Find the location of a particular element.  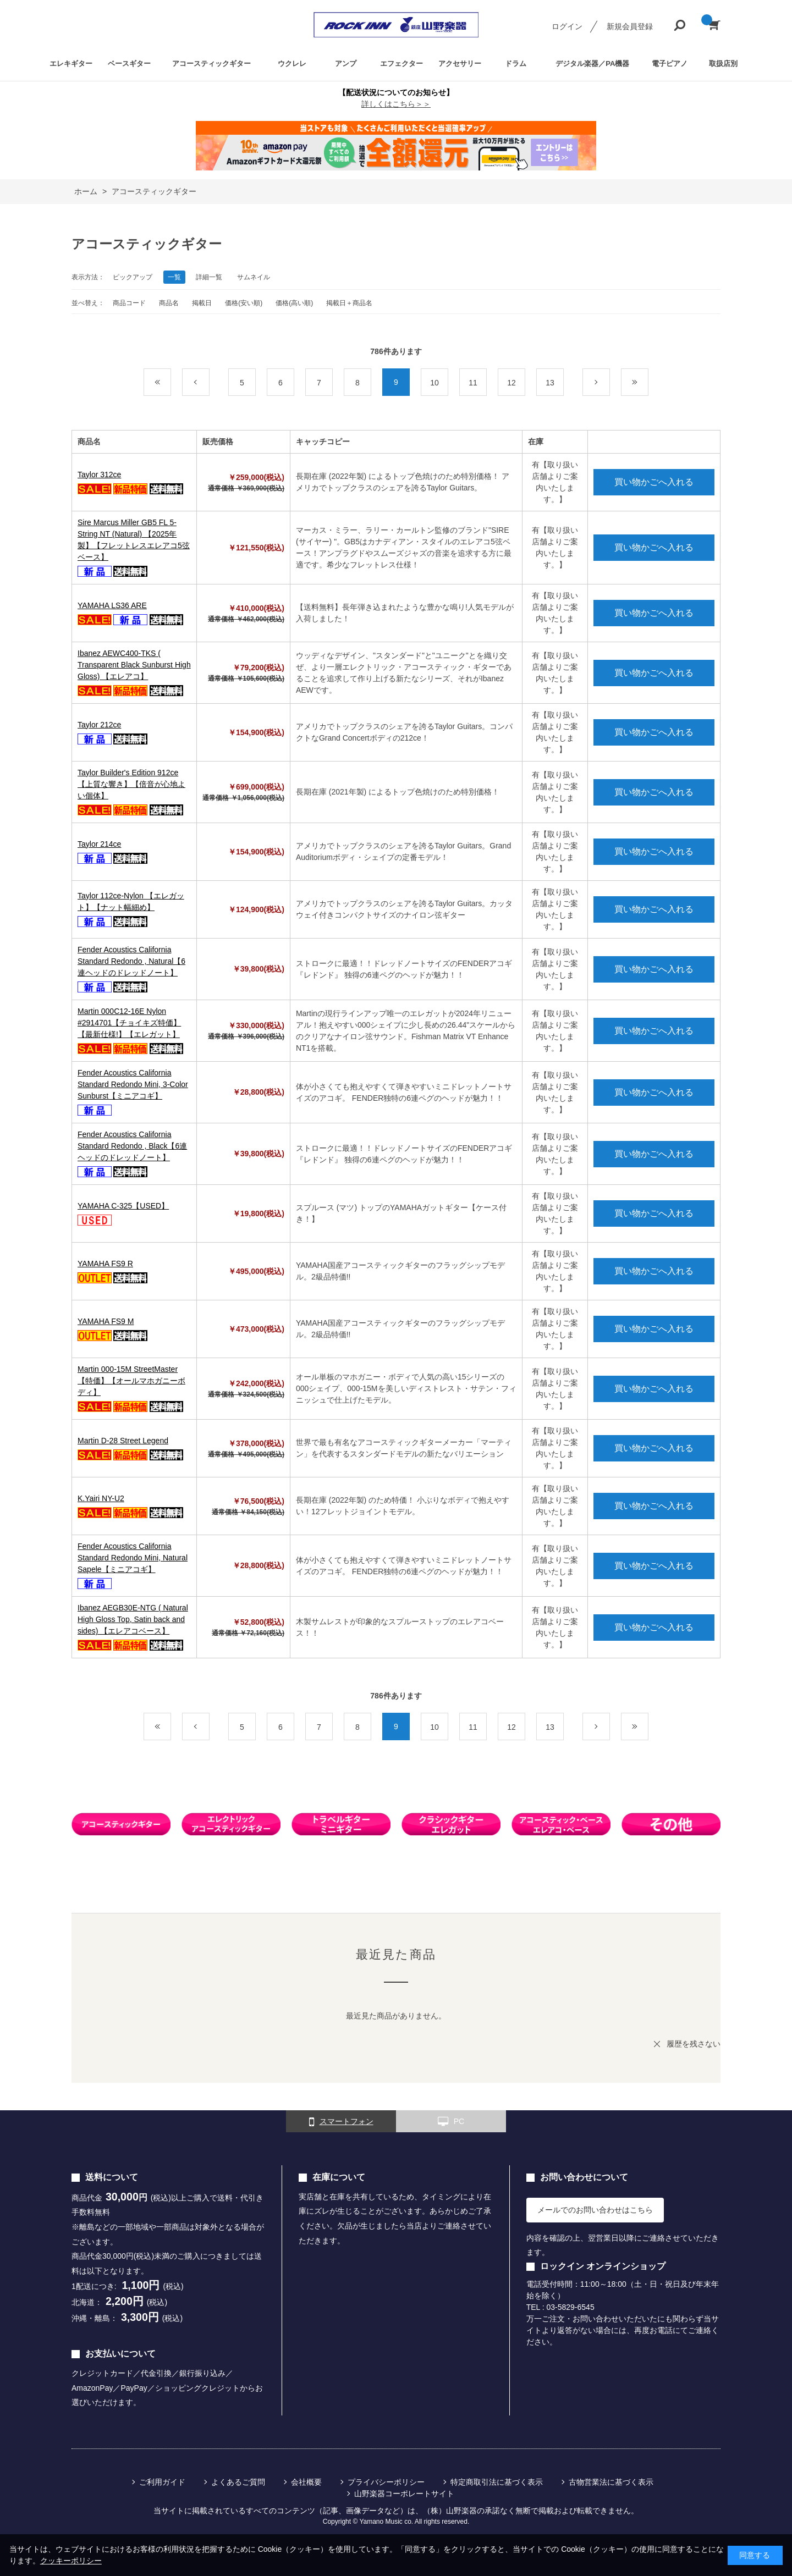

詳しくはこちら＞＞ is located at coordinates (396, 104).